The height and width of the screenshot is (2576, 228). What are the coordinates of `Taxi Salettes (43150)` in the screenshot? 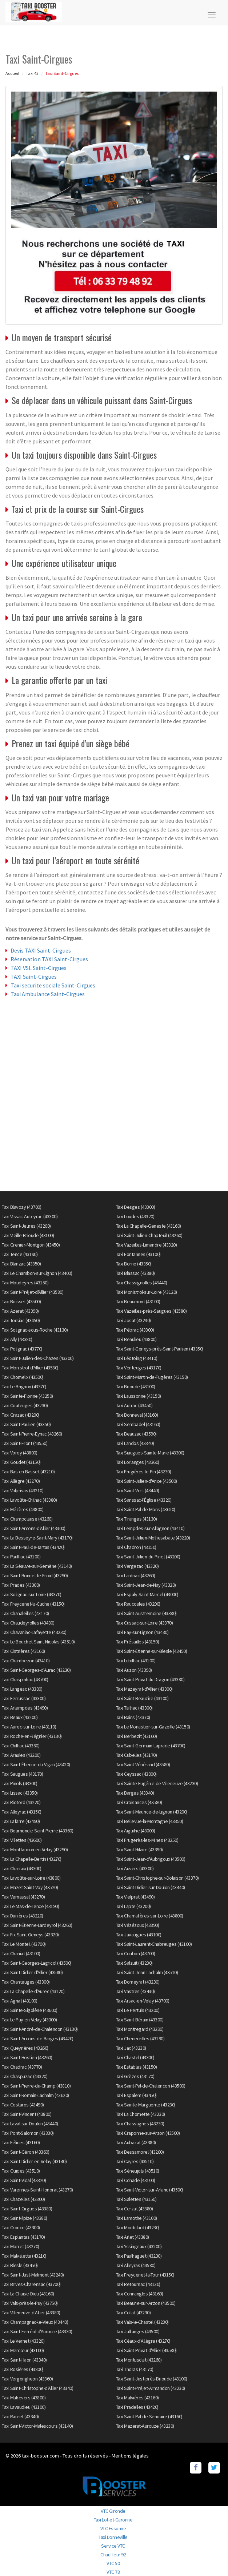 It's located at (136, 2199).